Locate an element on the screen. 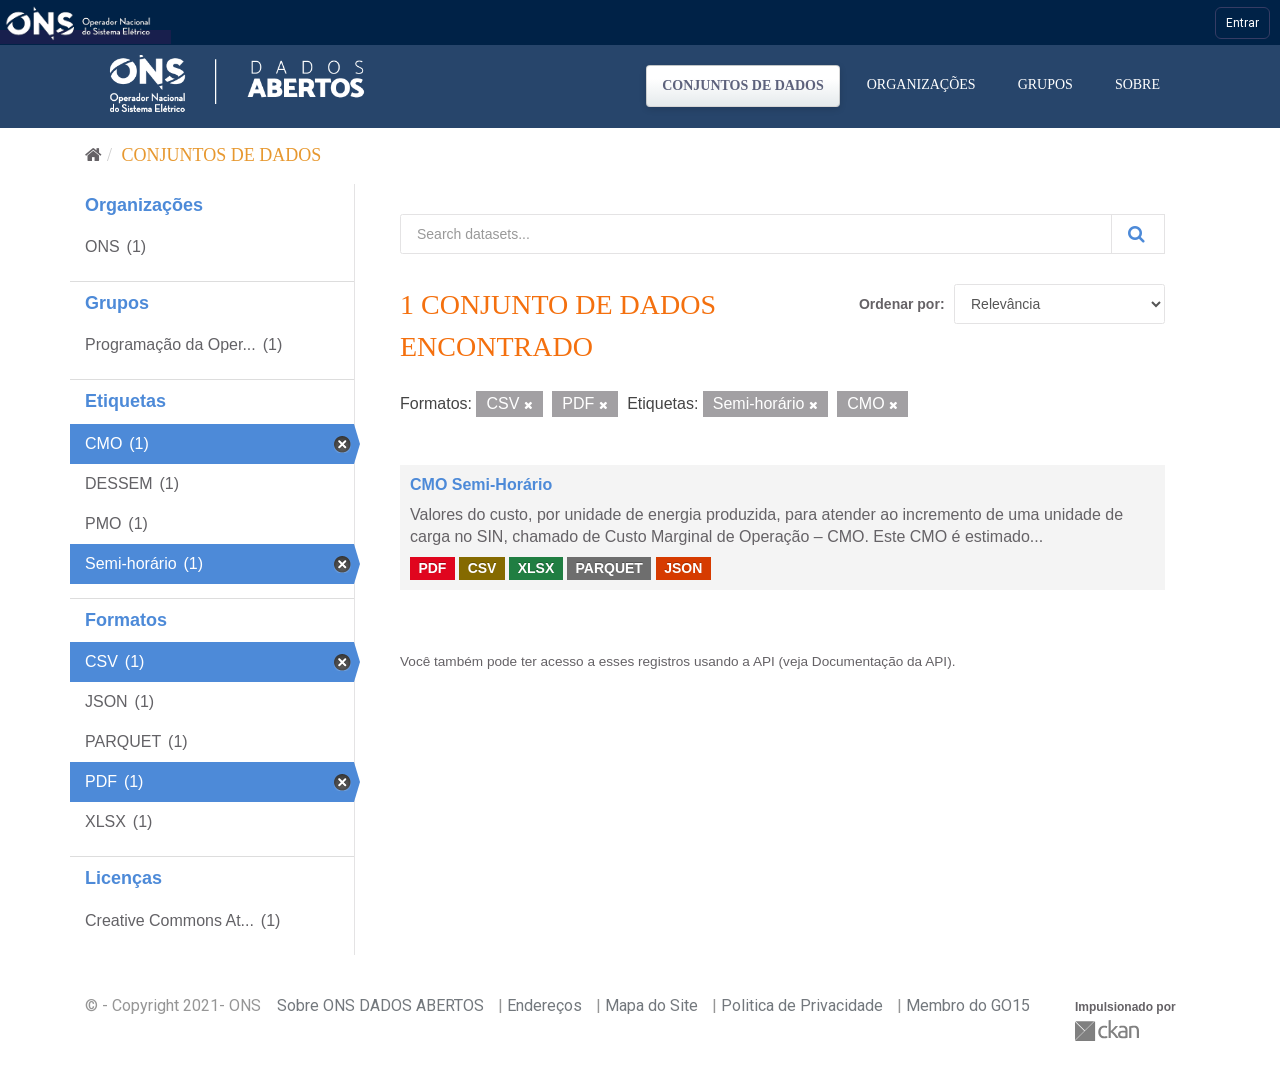  CKAN is located at coordinates (1109, 1030).